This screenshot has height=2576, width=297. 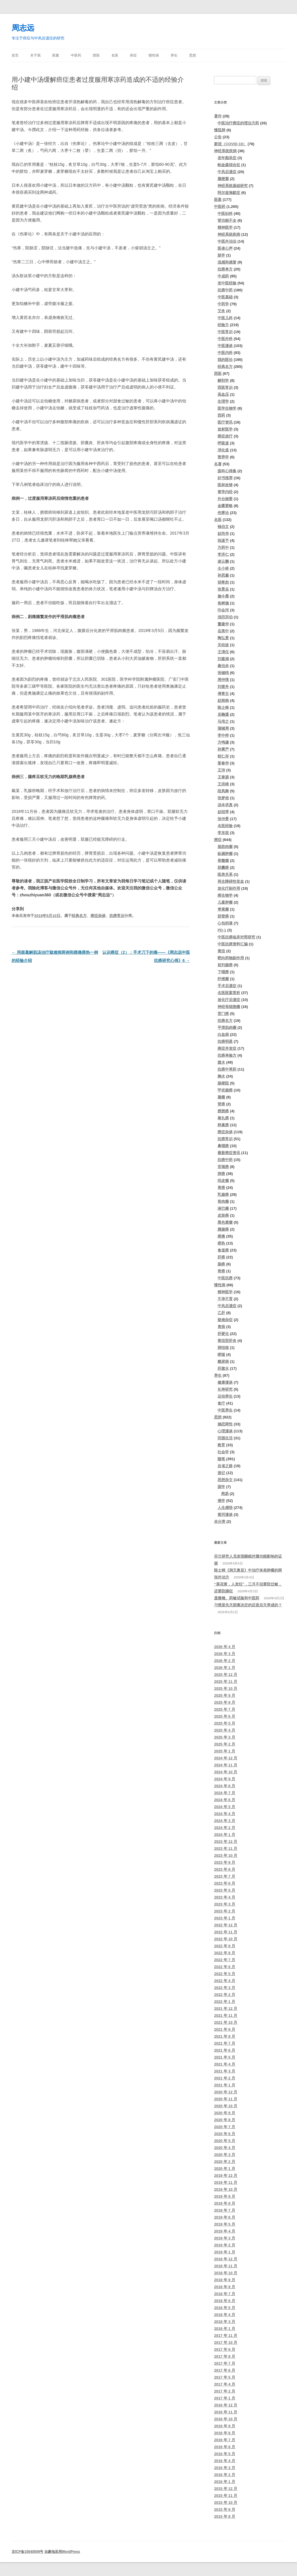 What do you see at coordinates (218, 464) in the screenshot?
I see `名著` at bounding box center [218, 464].